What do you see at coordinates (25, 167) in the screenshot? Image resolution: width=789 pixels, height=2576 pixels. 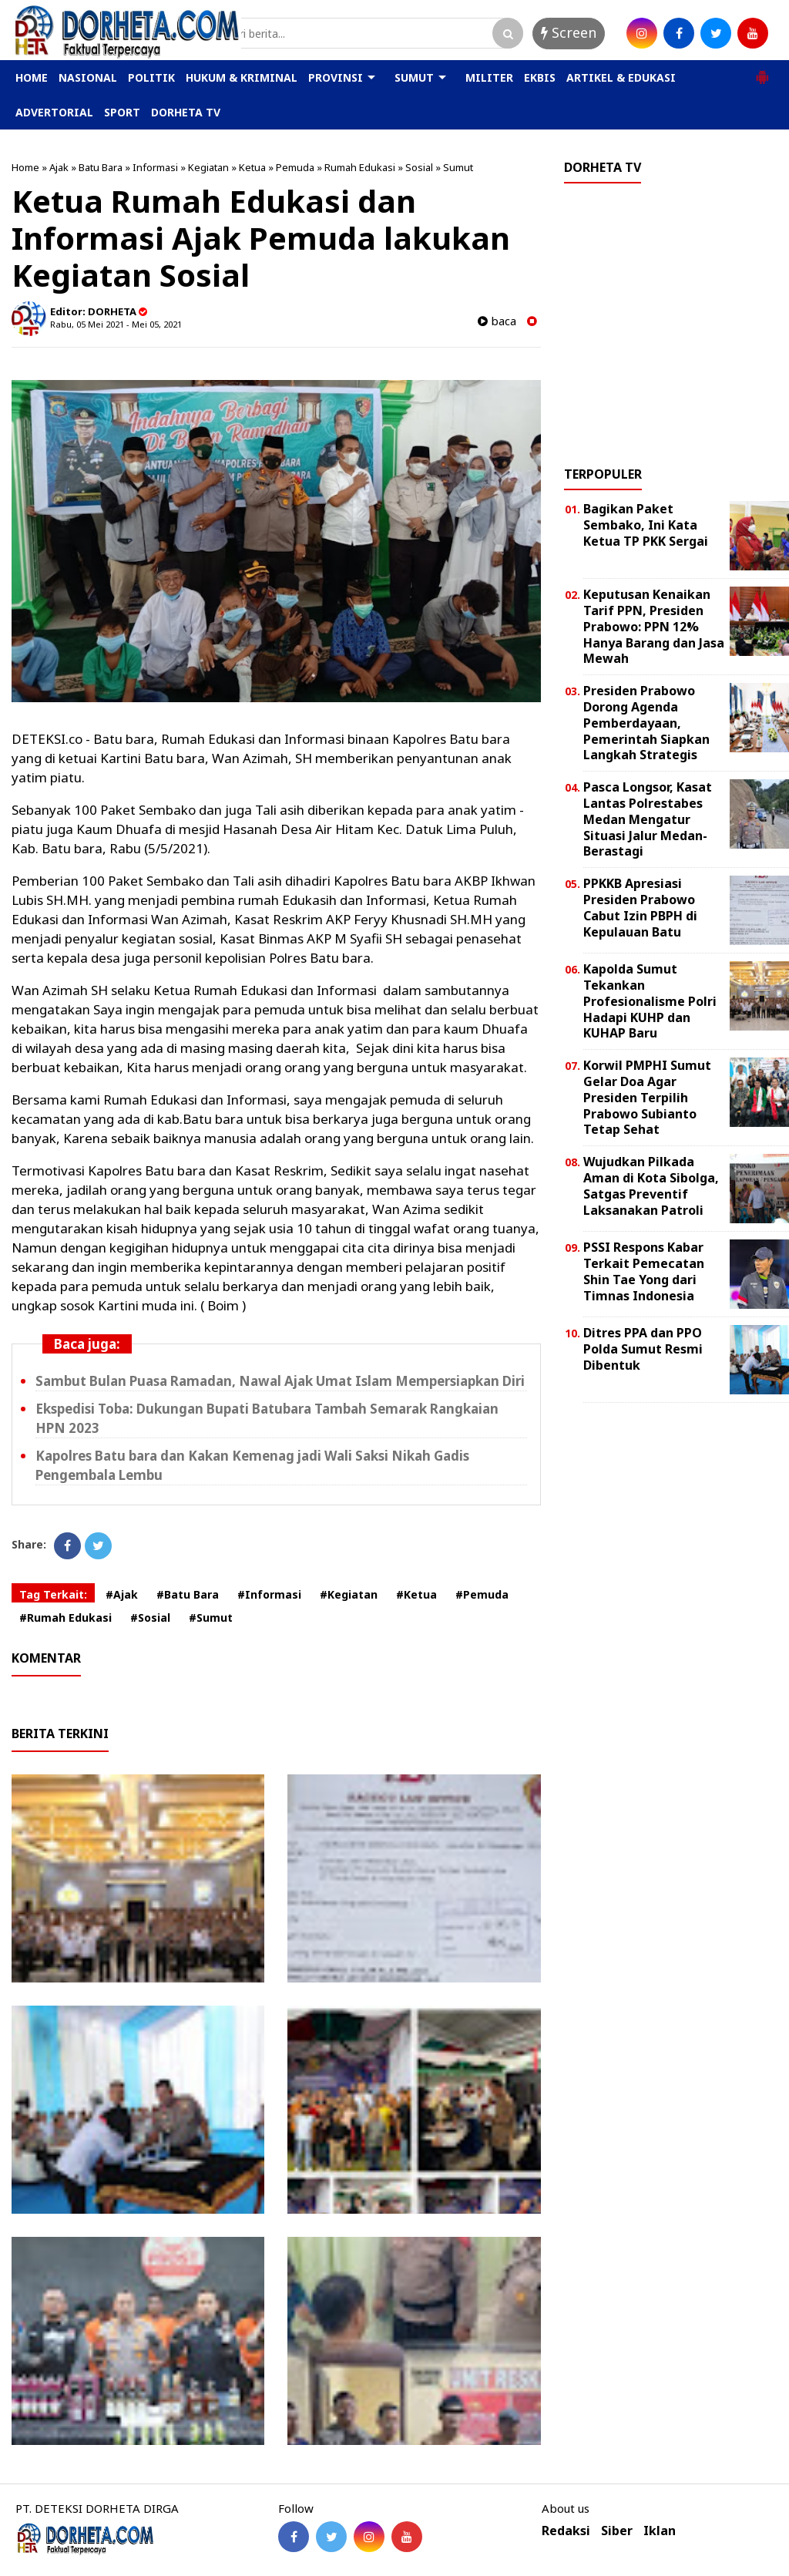 I see `Home` at bounding box center [25, 167].